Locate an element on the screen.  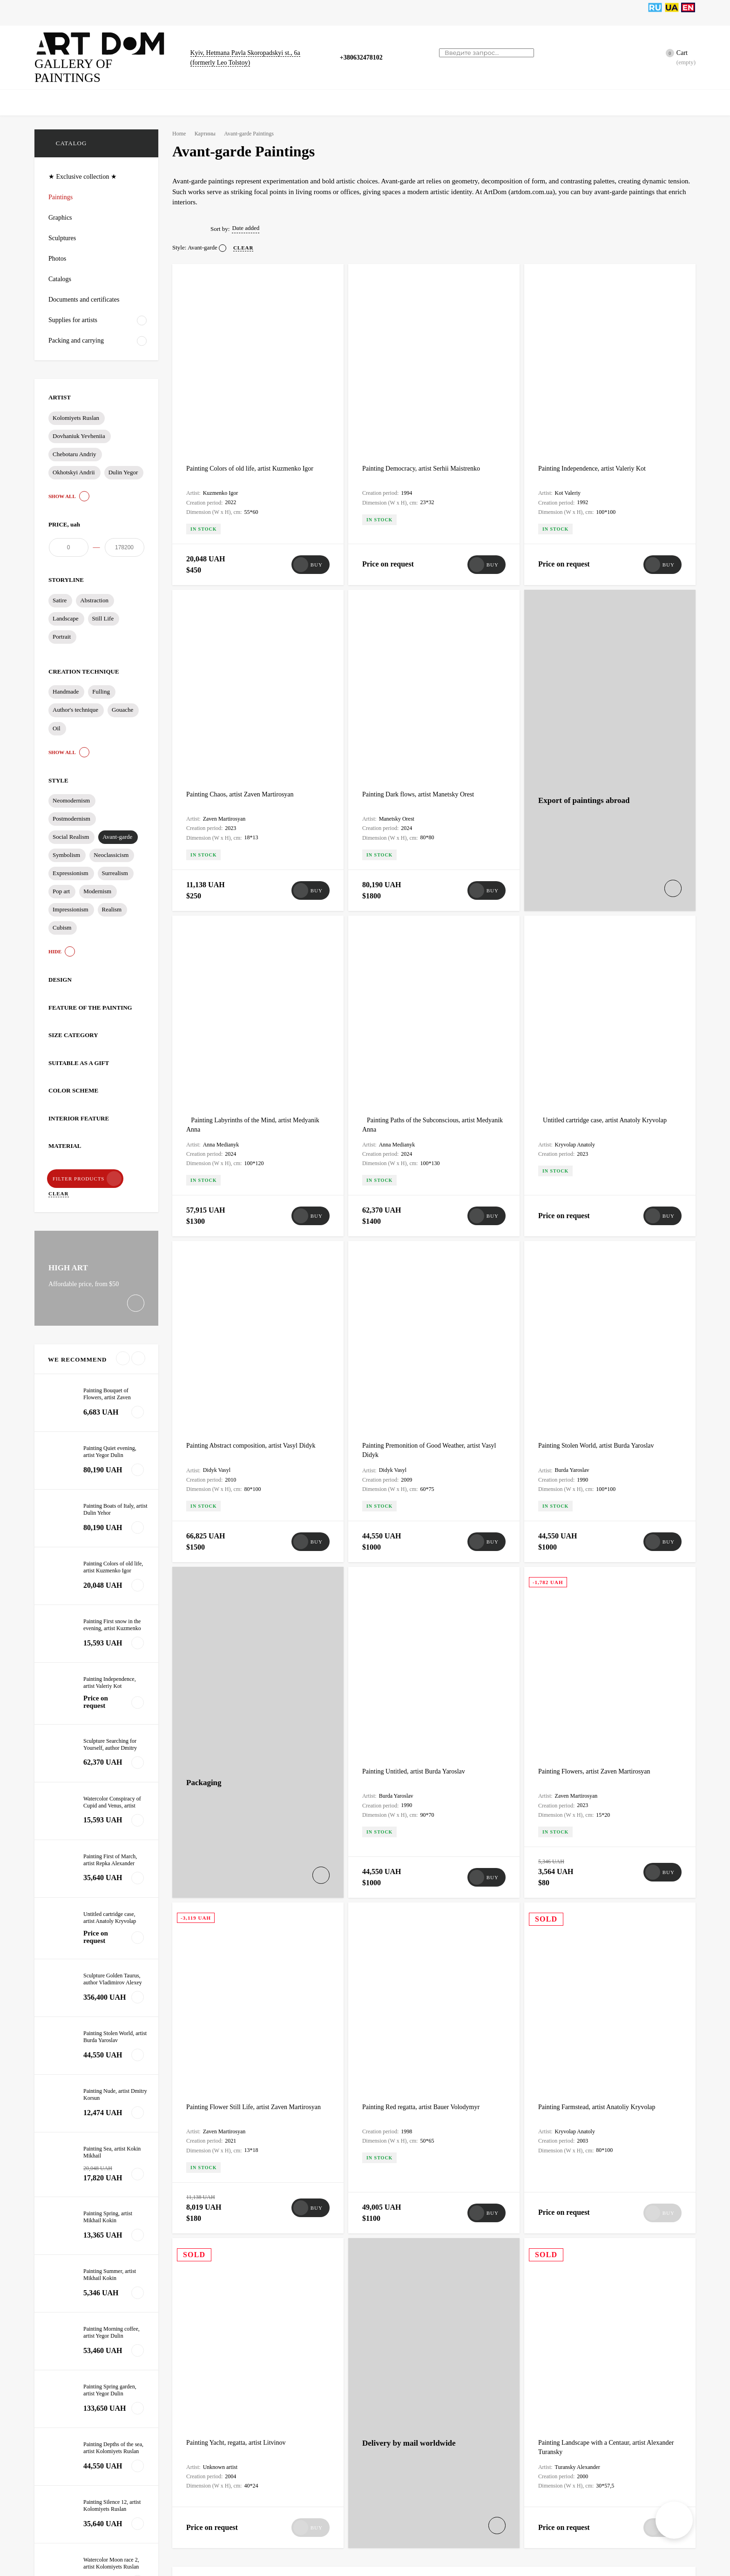
All news is located at coordinates (68, 1915).